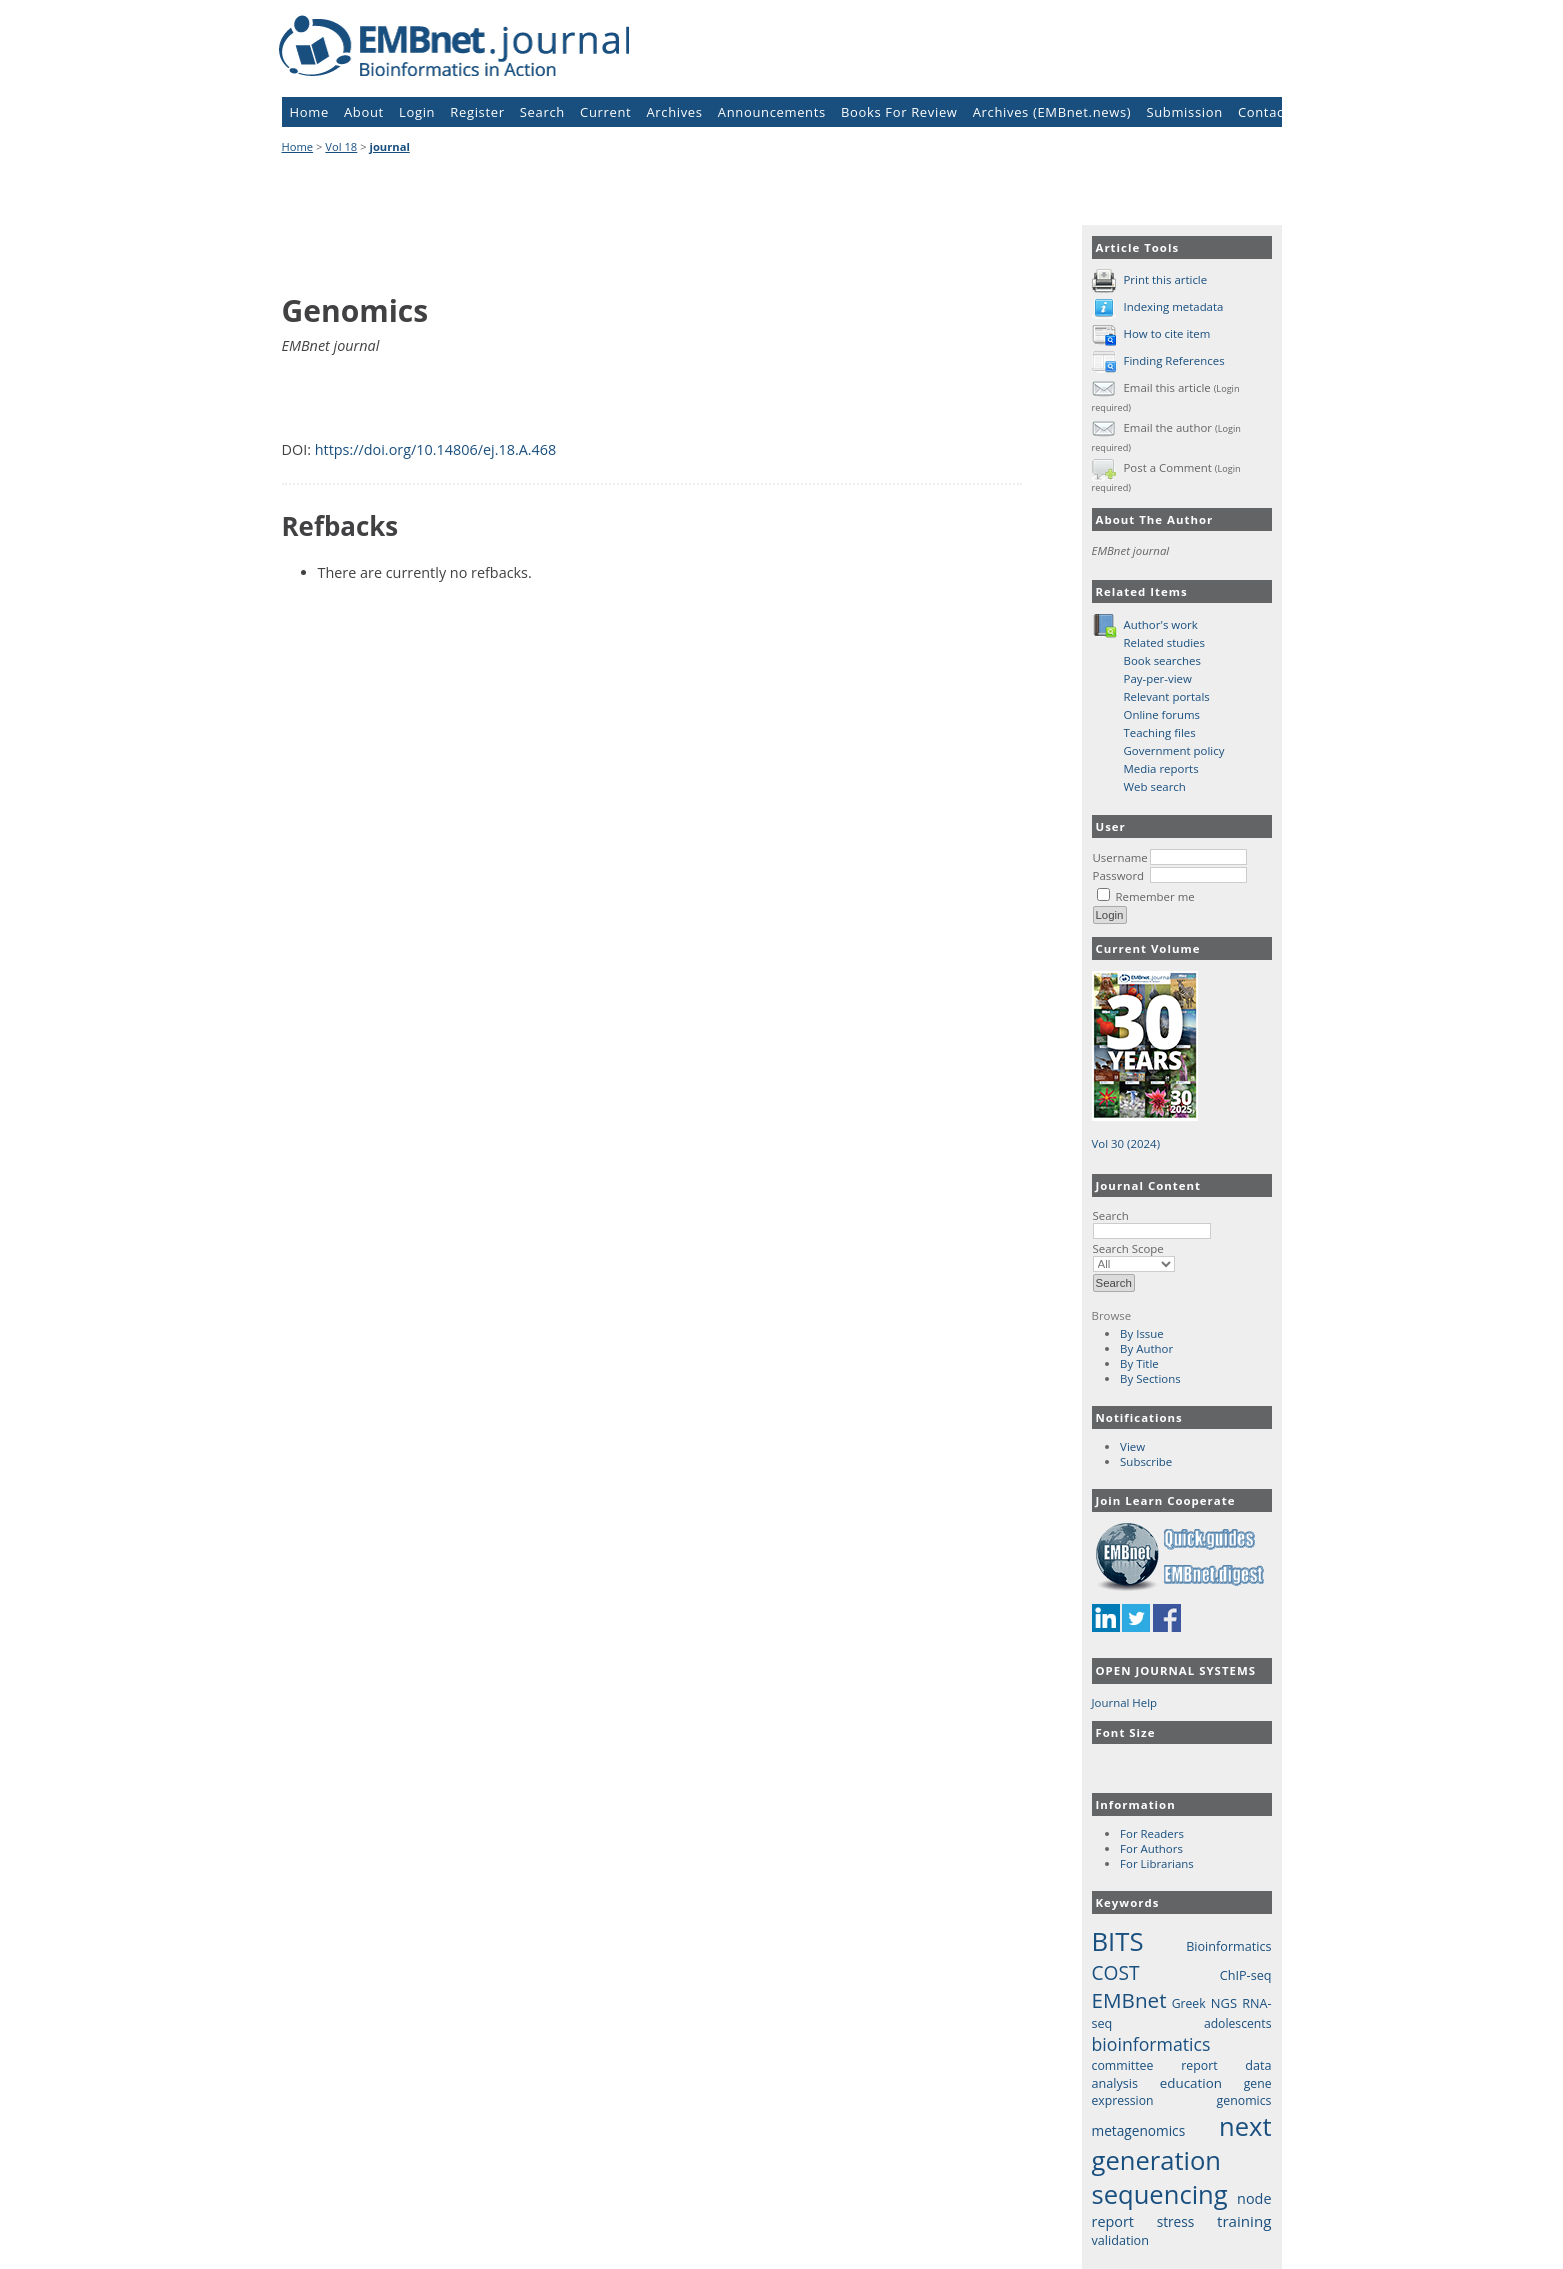 The height and width of the screenshot is (2269, 1563). Describe the element at coordinates (1150, 1378) in the screenshot. I see `By Sections` at that location.